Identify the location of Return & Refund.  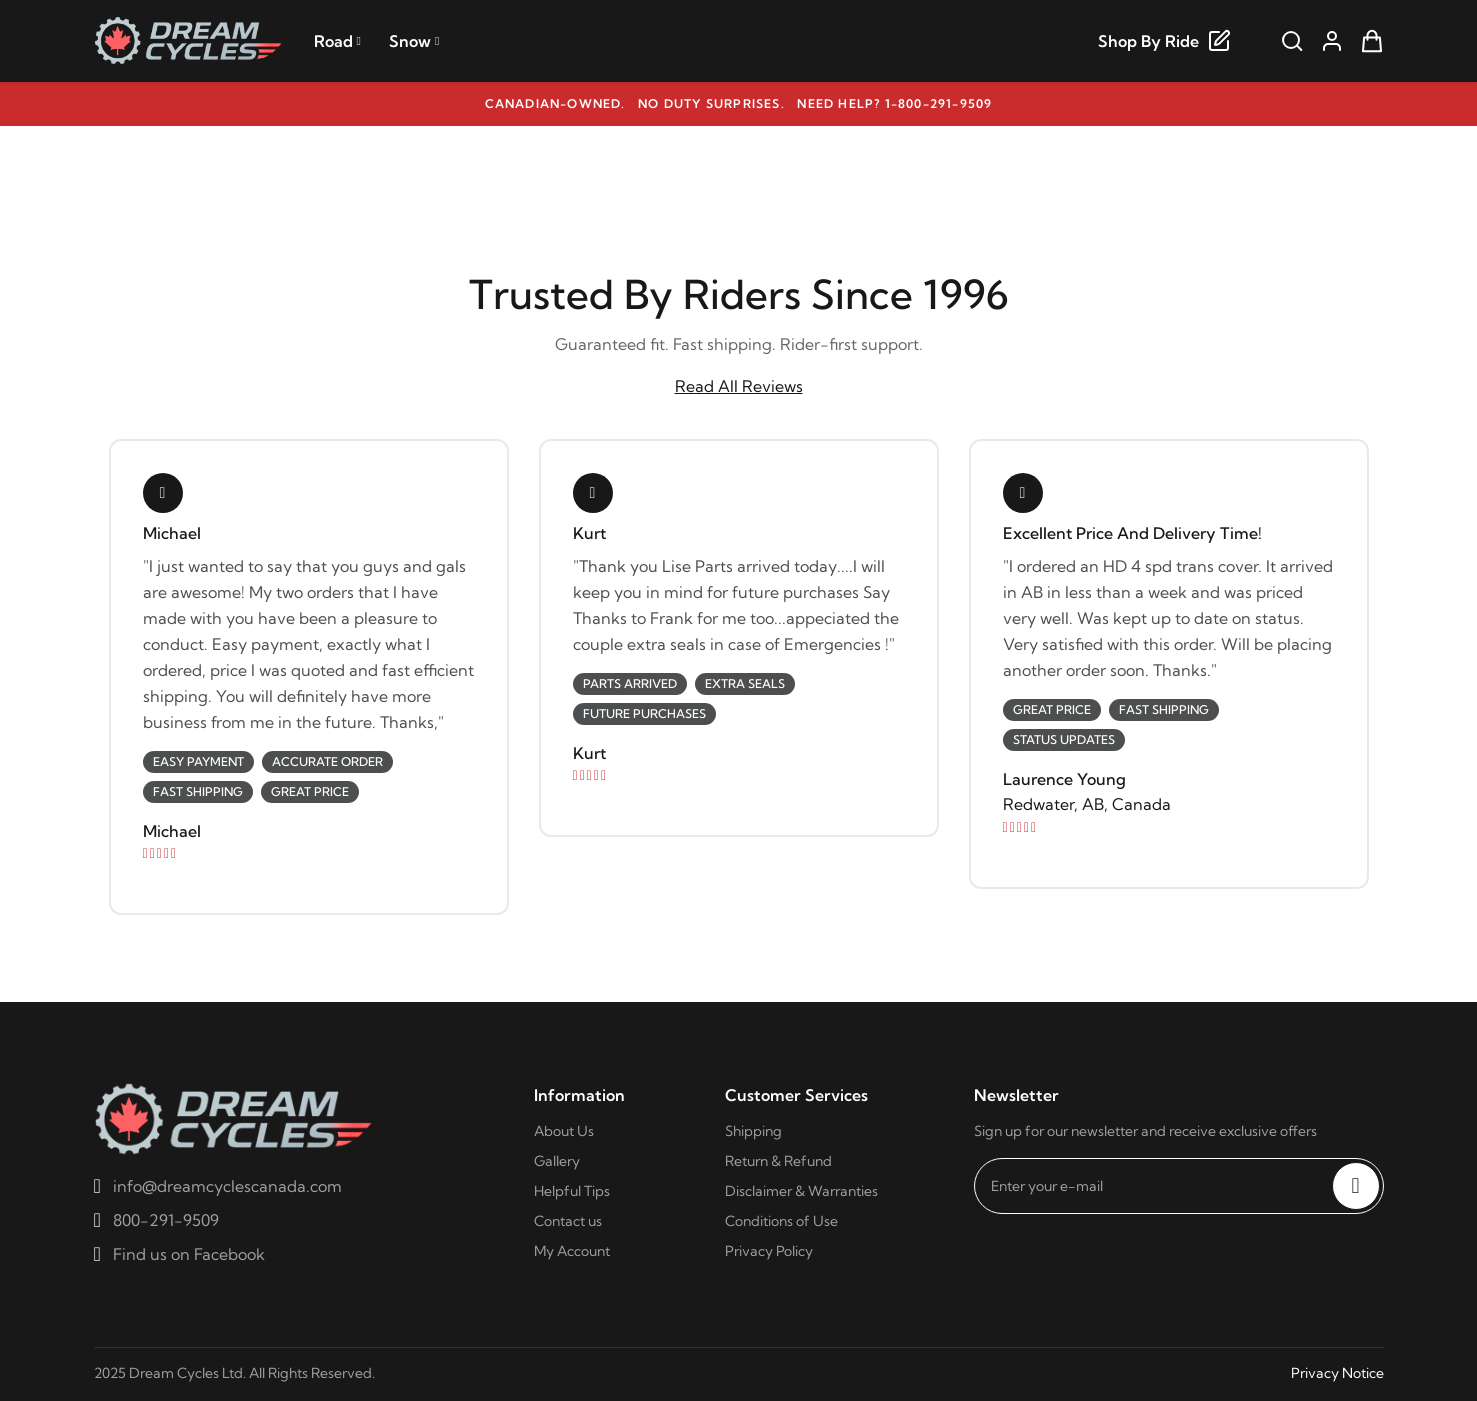
(778, 1161).